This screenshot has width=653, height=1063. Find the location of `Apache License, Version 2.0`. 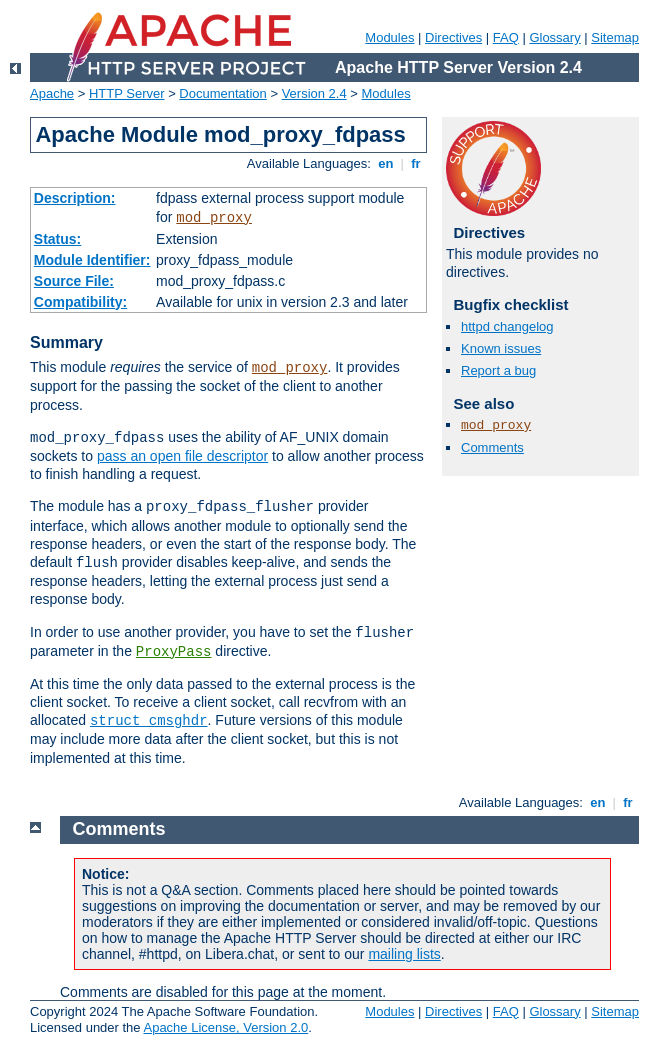

Apache License, Version 2.0 is located at coordinates (225, 1027).